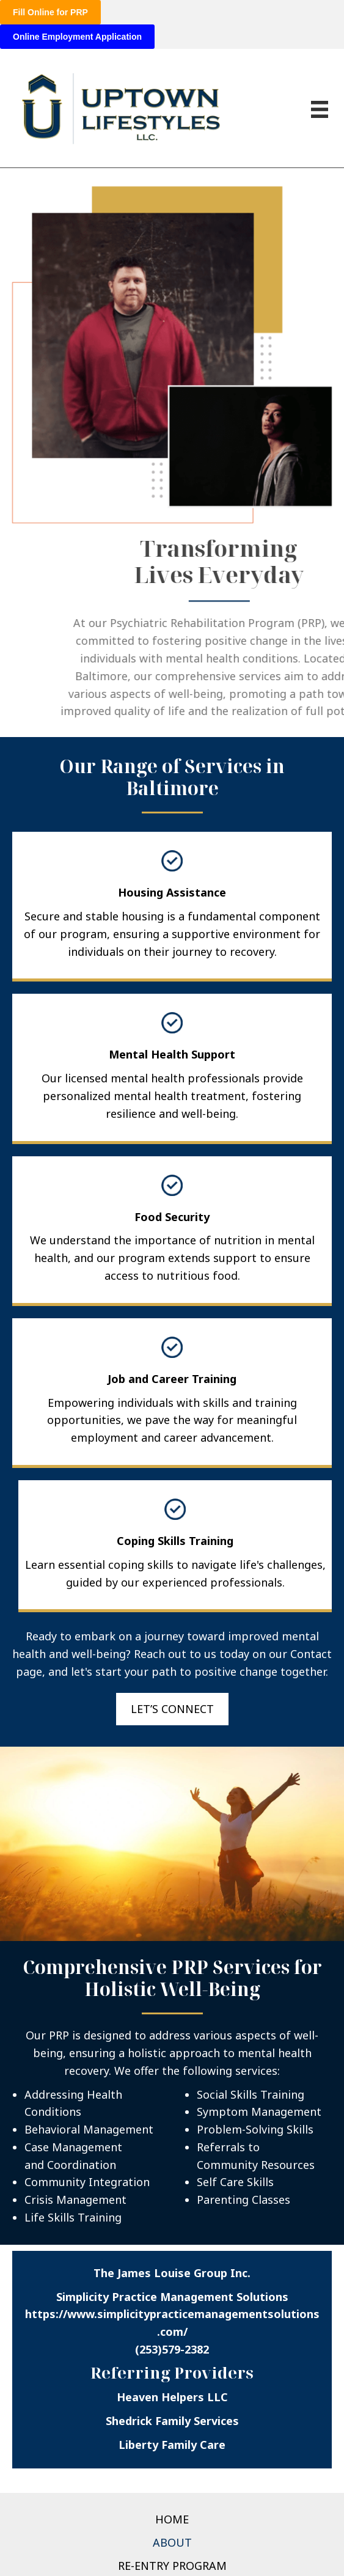  What do you see at coordinates (172, 2542) in the screenshot?
I see `About` at bounding box center [172, 2542].